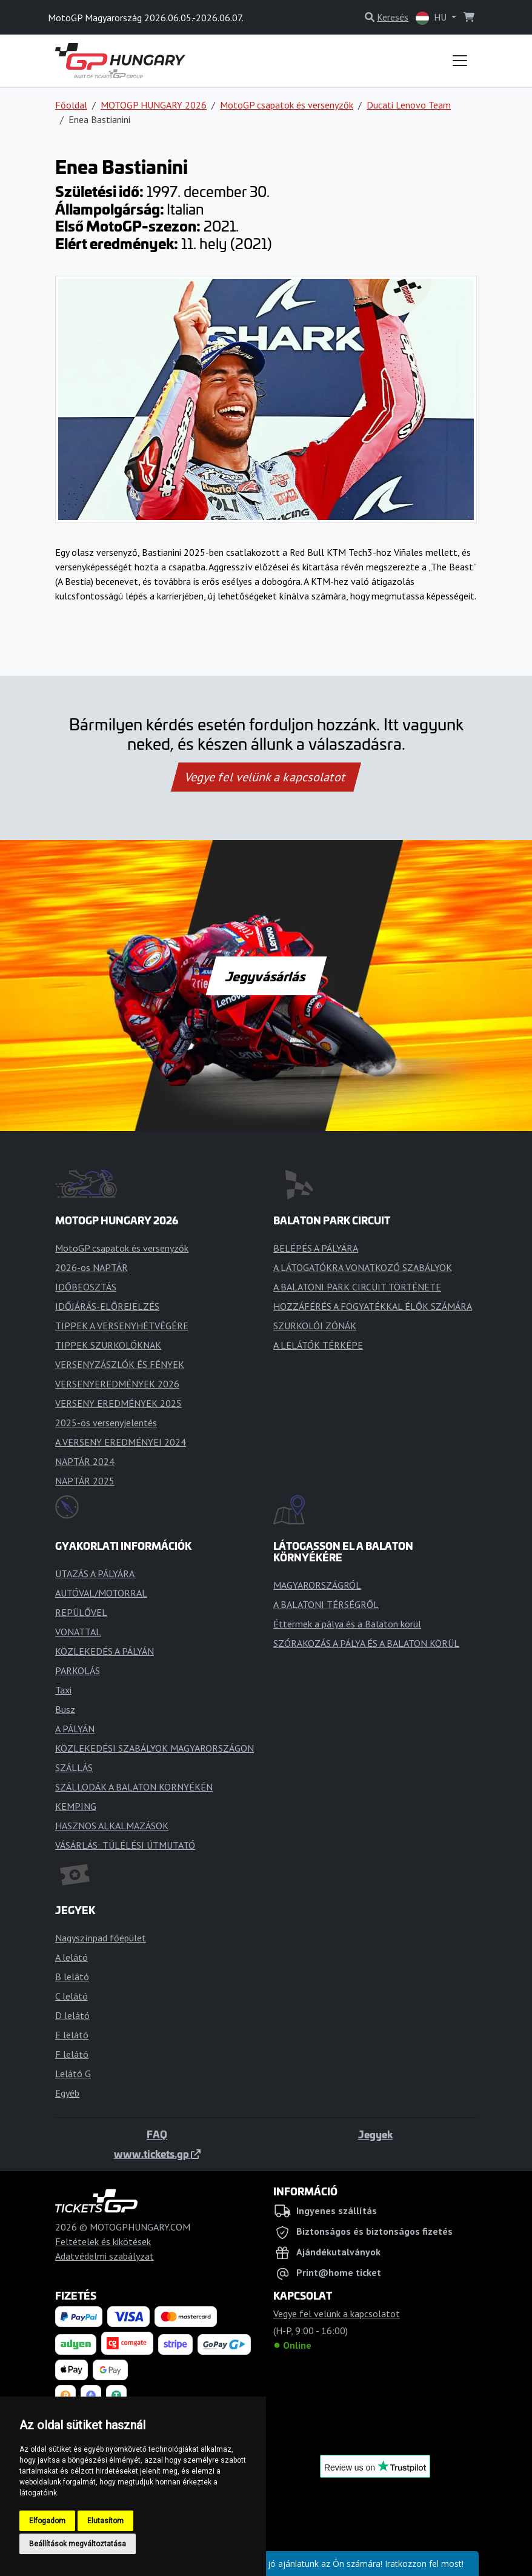 The width and height of the screenshot is (532, 2576). What do you see at coordinates (81, 1612) in the screenshot?
I see `REPÜLŐVEL` at bounding box center [81, 1612].